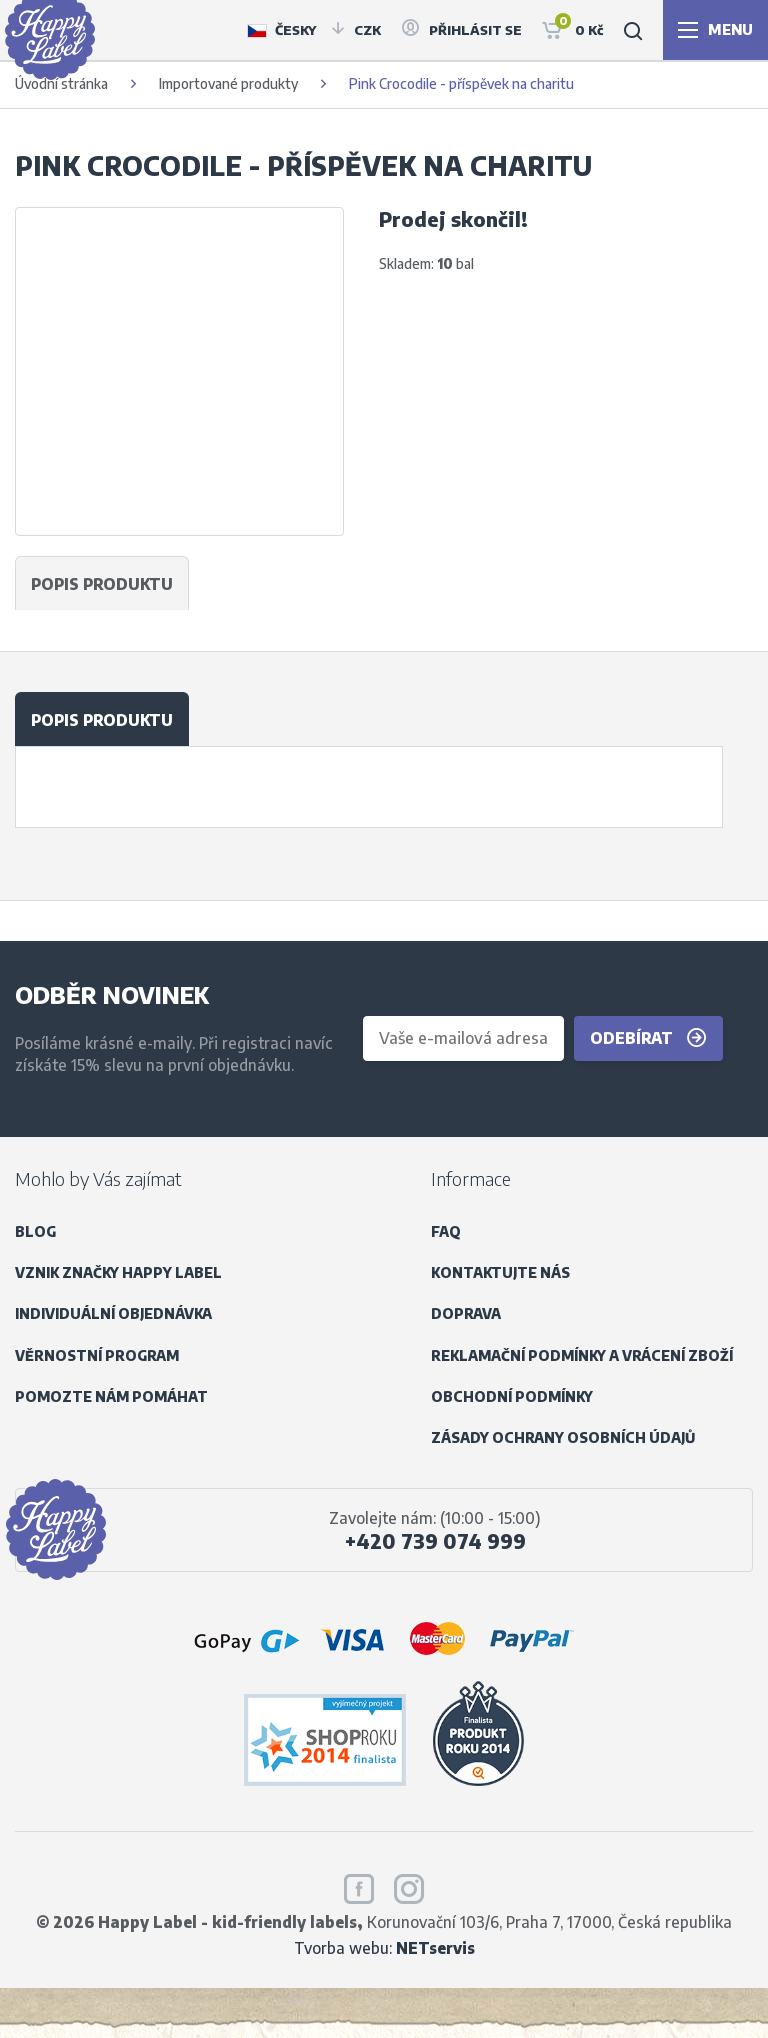 The width and height of the screenshot is (768, 2038). What do you see at coordinates (466, 1313) in the screenshot?
I see `Doprava` at bounding box center [466, 1313].